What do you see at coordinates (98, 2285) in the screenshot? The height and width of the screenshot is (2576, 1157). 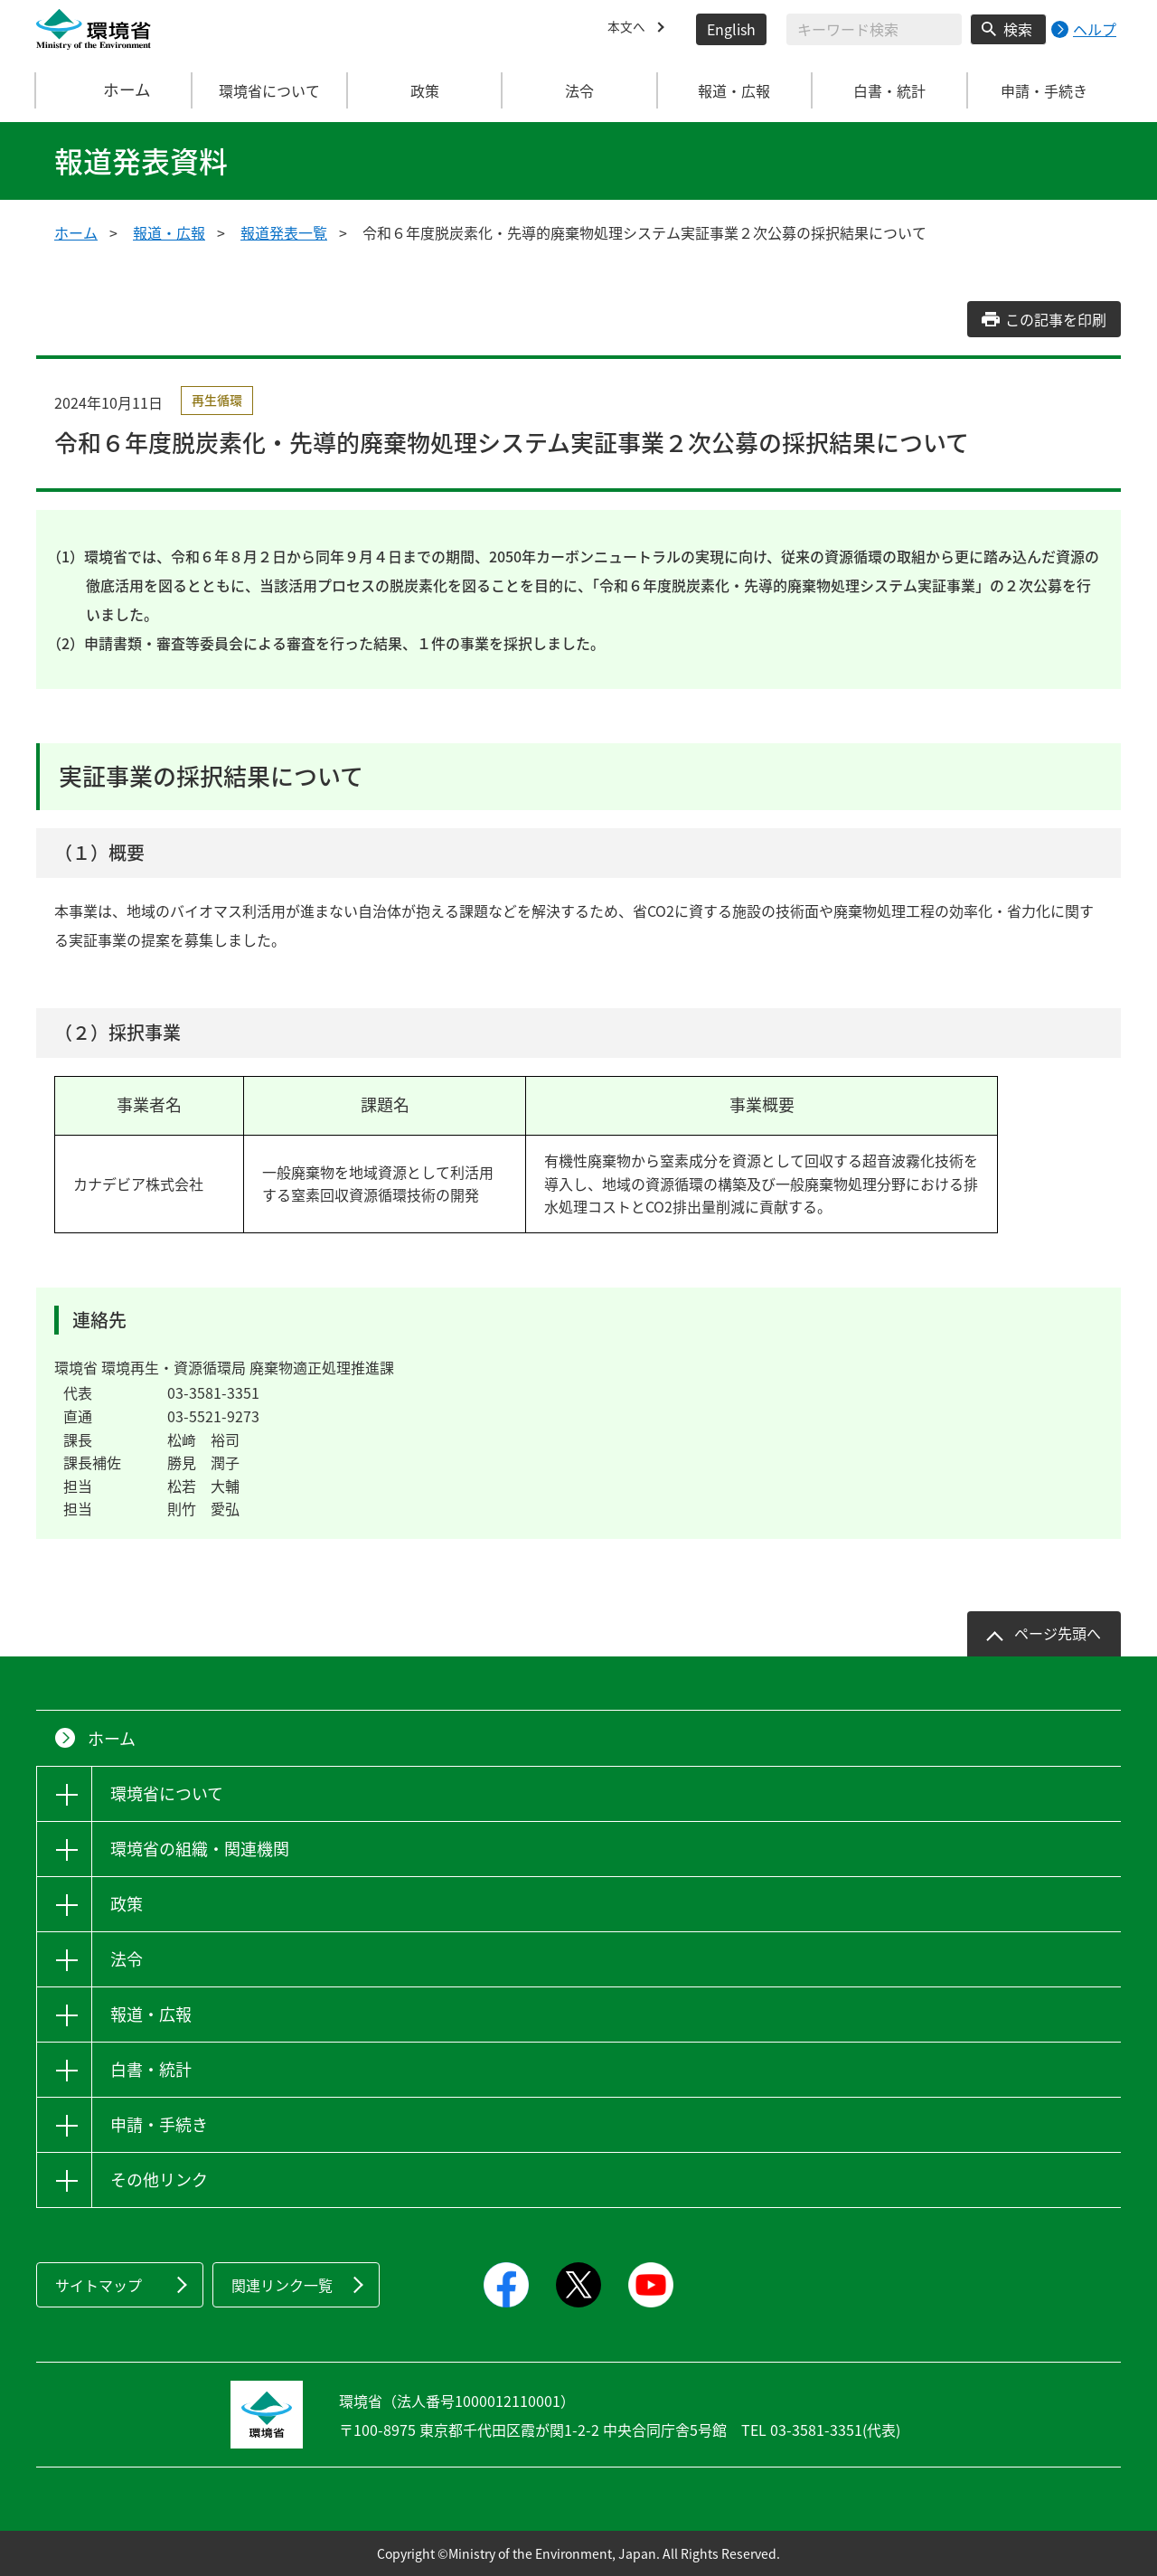 I see `サイトマップ` at bounding box center [98, 2285].